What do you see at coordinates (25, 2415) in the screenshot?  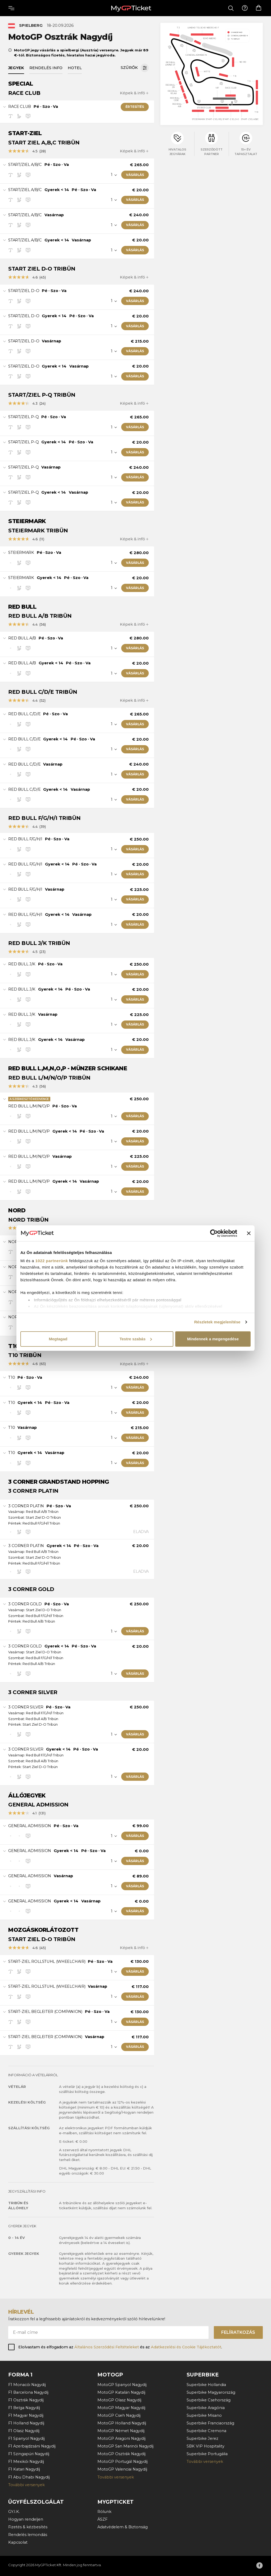 I see `F1 Magyar Nagydíj` at bounding box center [25, 2415].